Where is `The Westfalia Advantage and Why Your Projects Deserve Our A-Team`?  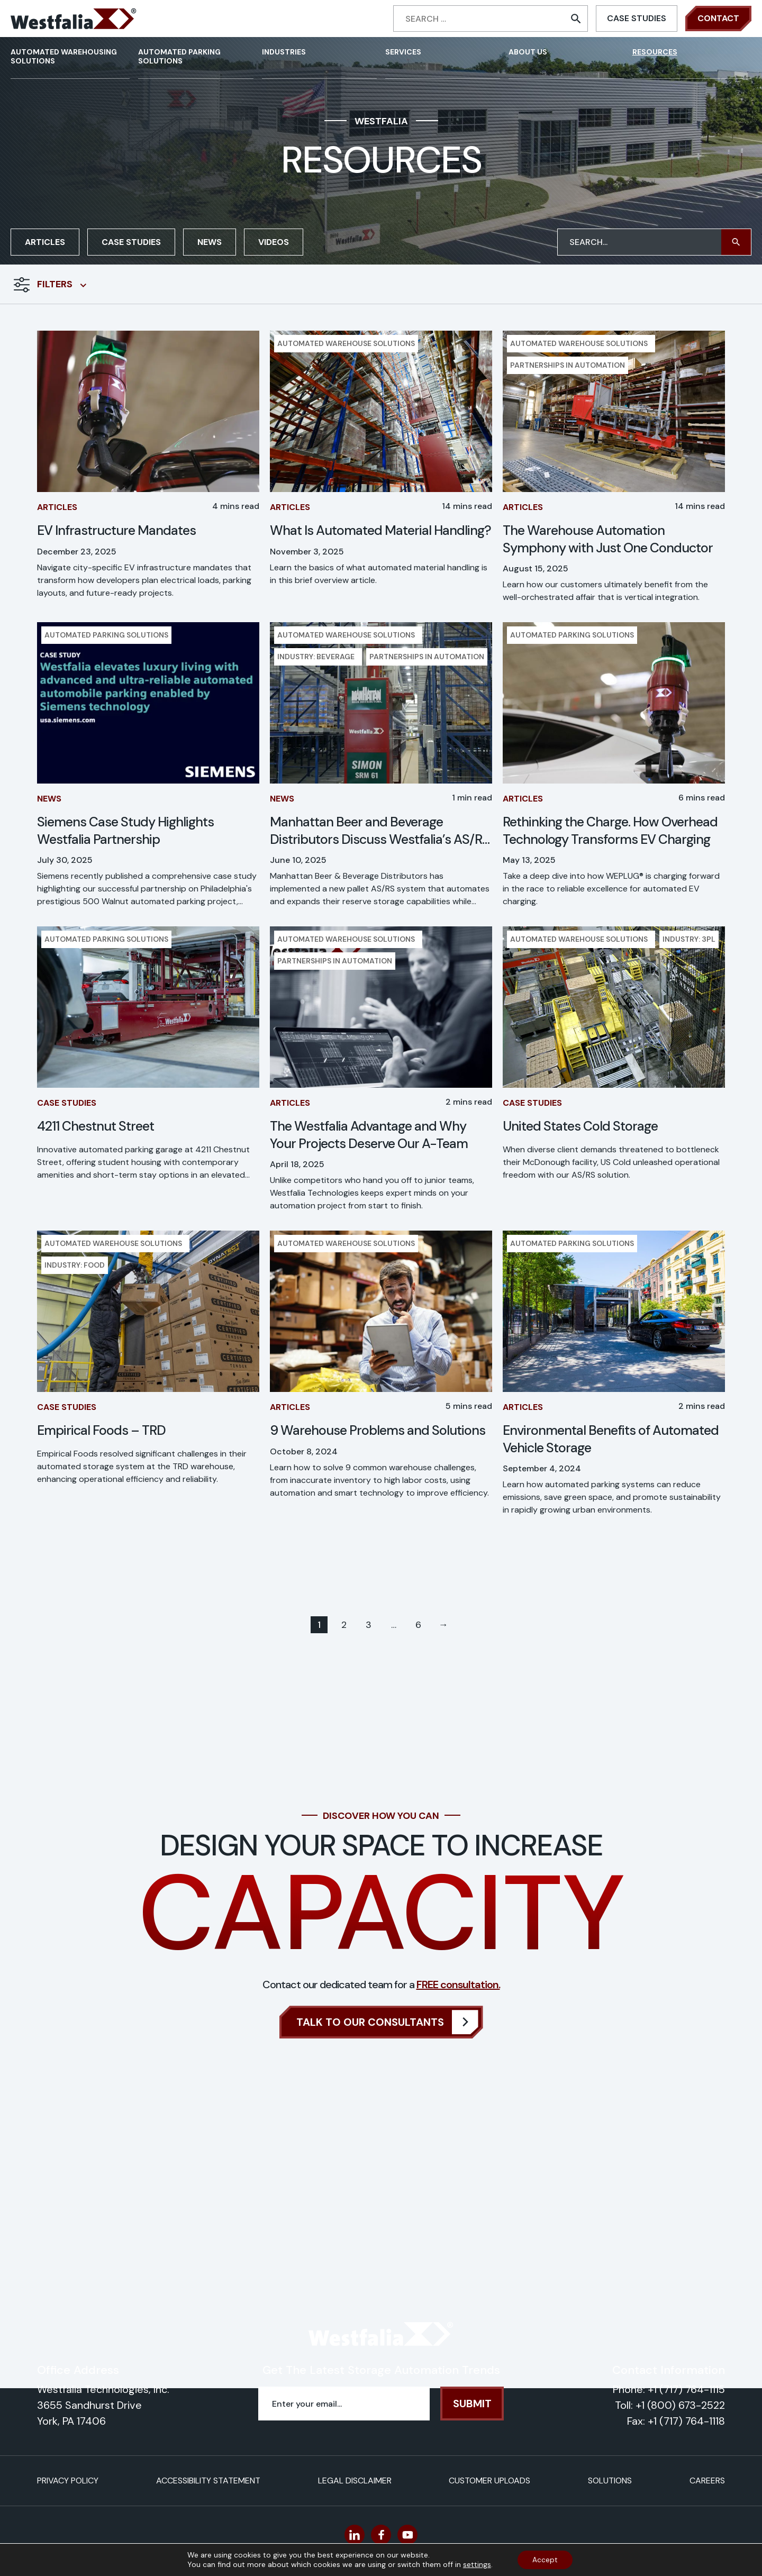
The Westfalia Advantage and Why Your Projects Deserve Our A-Team is located at coordinates (369, 1135).